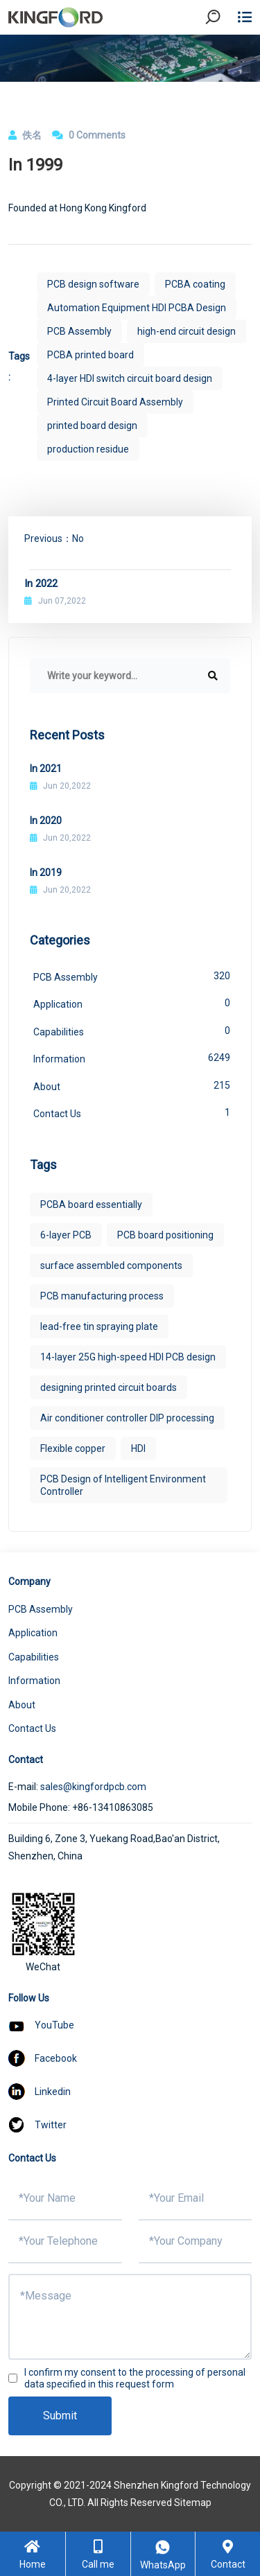 The width and height of the screenshot is (260, 2576). What do you see at coordinates (195, 284) in the screenshot?
I see `PCBA coating` at bounding box center [195, 284].